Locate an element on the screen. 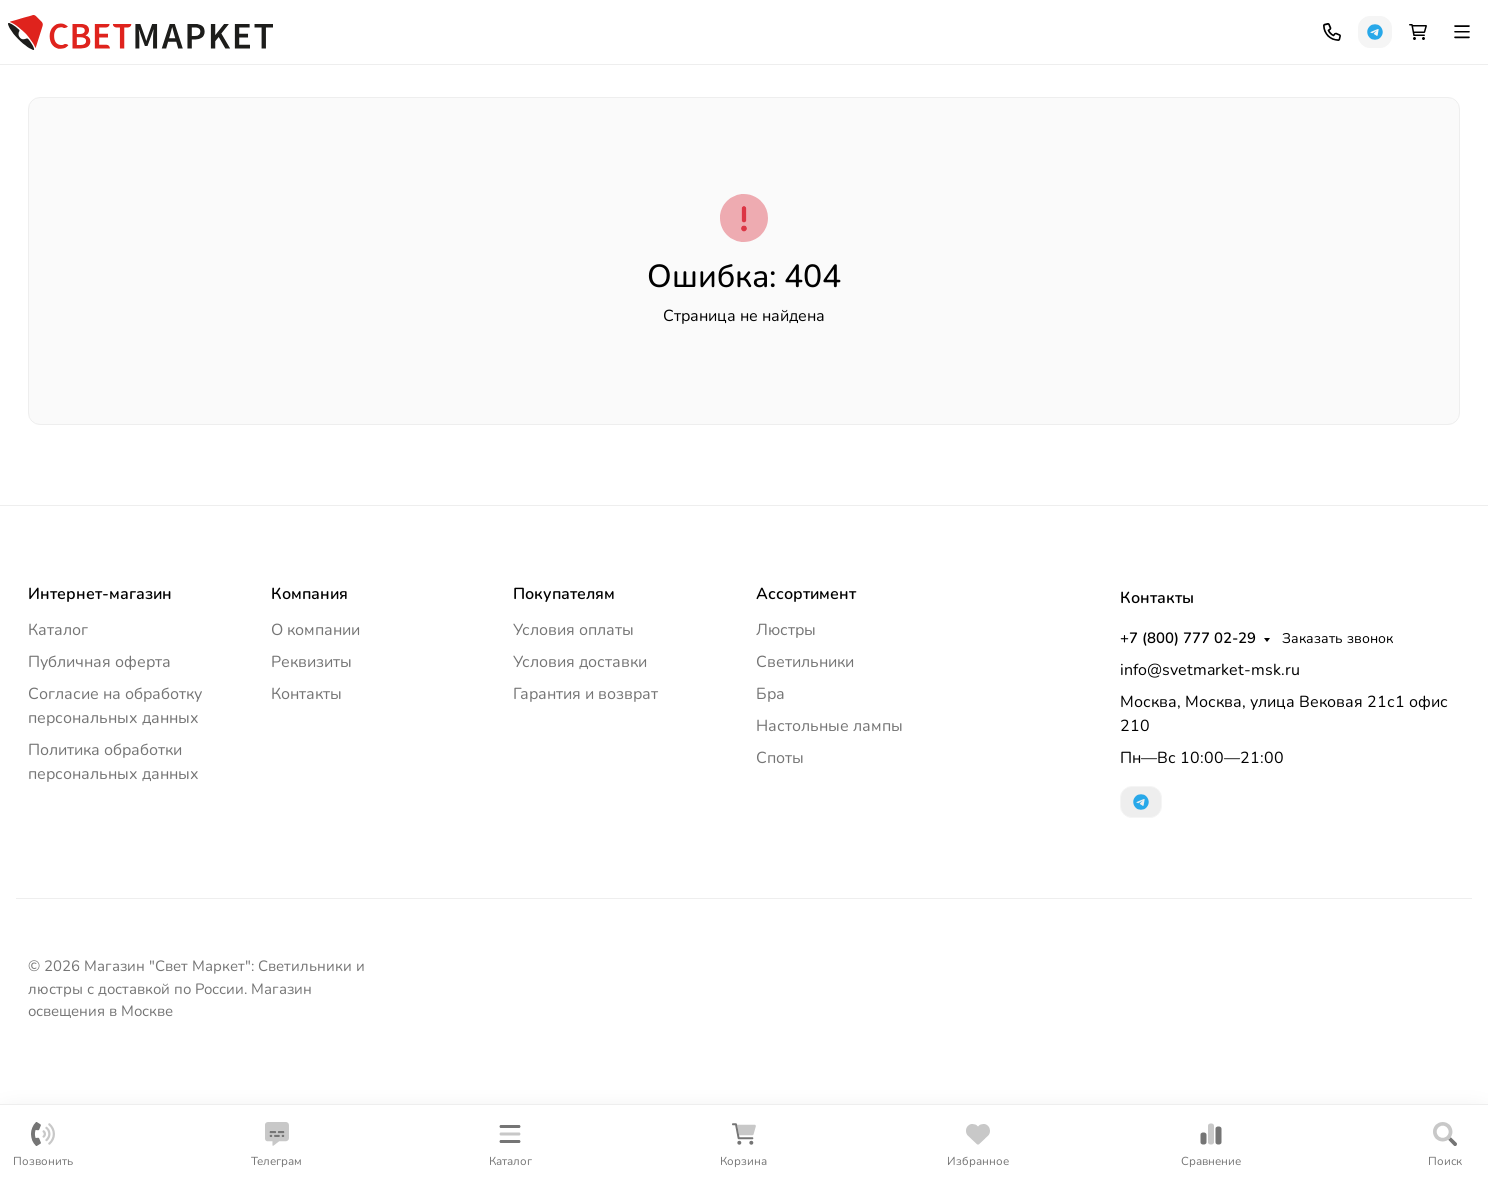  [Поиск] is located at coordinates (876, 84).